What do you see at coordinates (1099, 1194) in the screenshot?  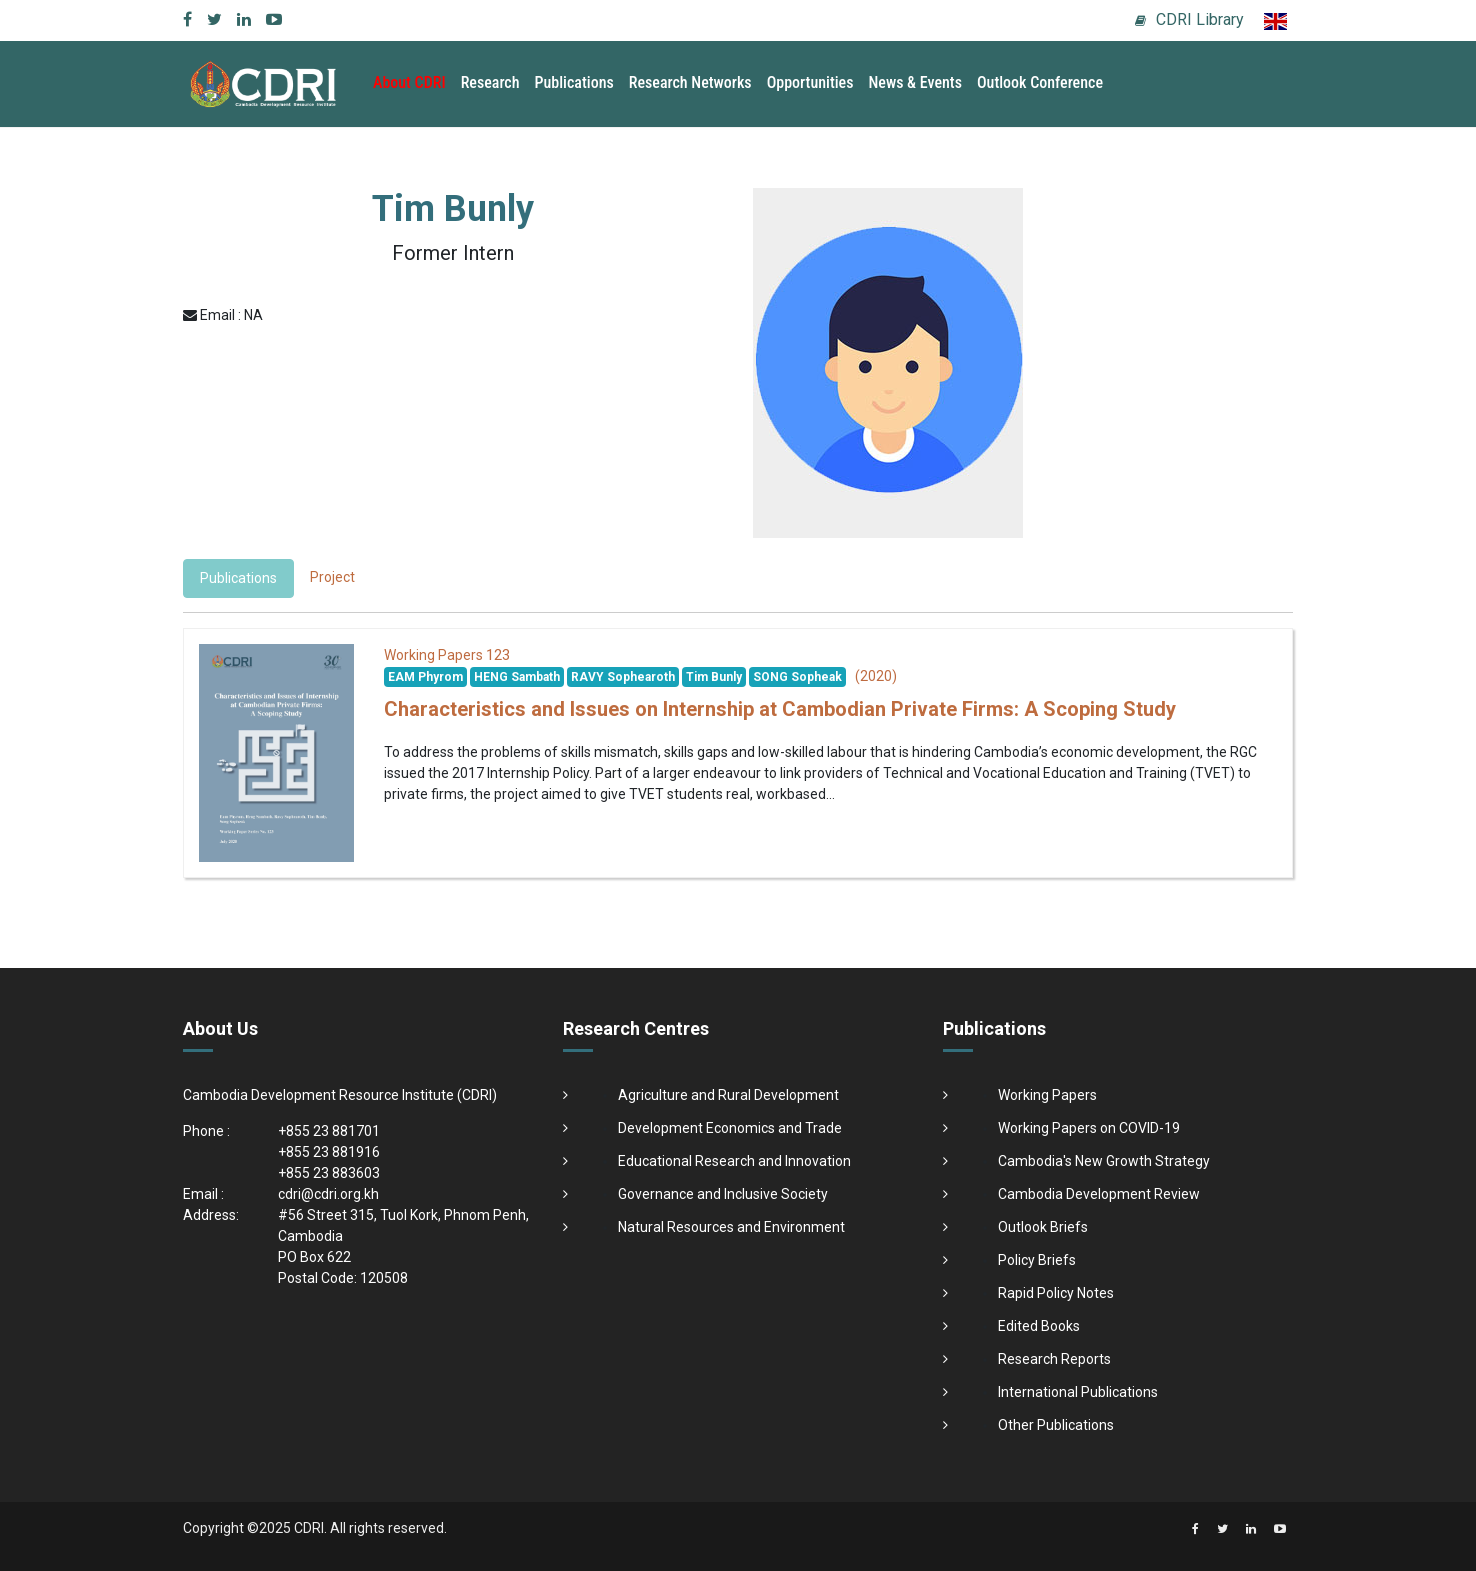 I see `Cambodia Development Review` at bounding box center [1099, 1194].